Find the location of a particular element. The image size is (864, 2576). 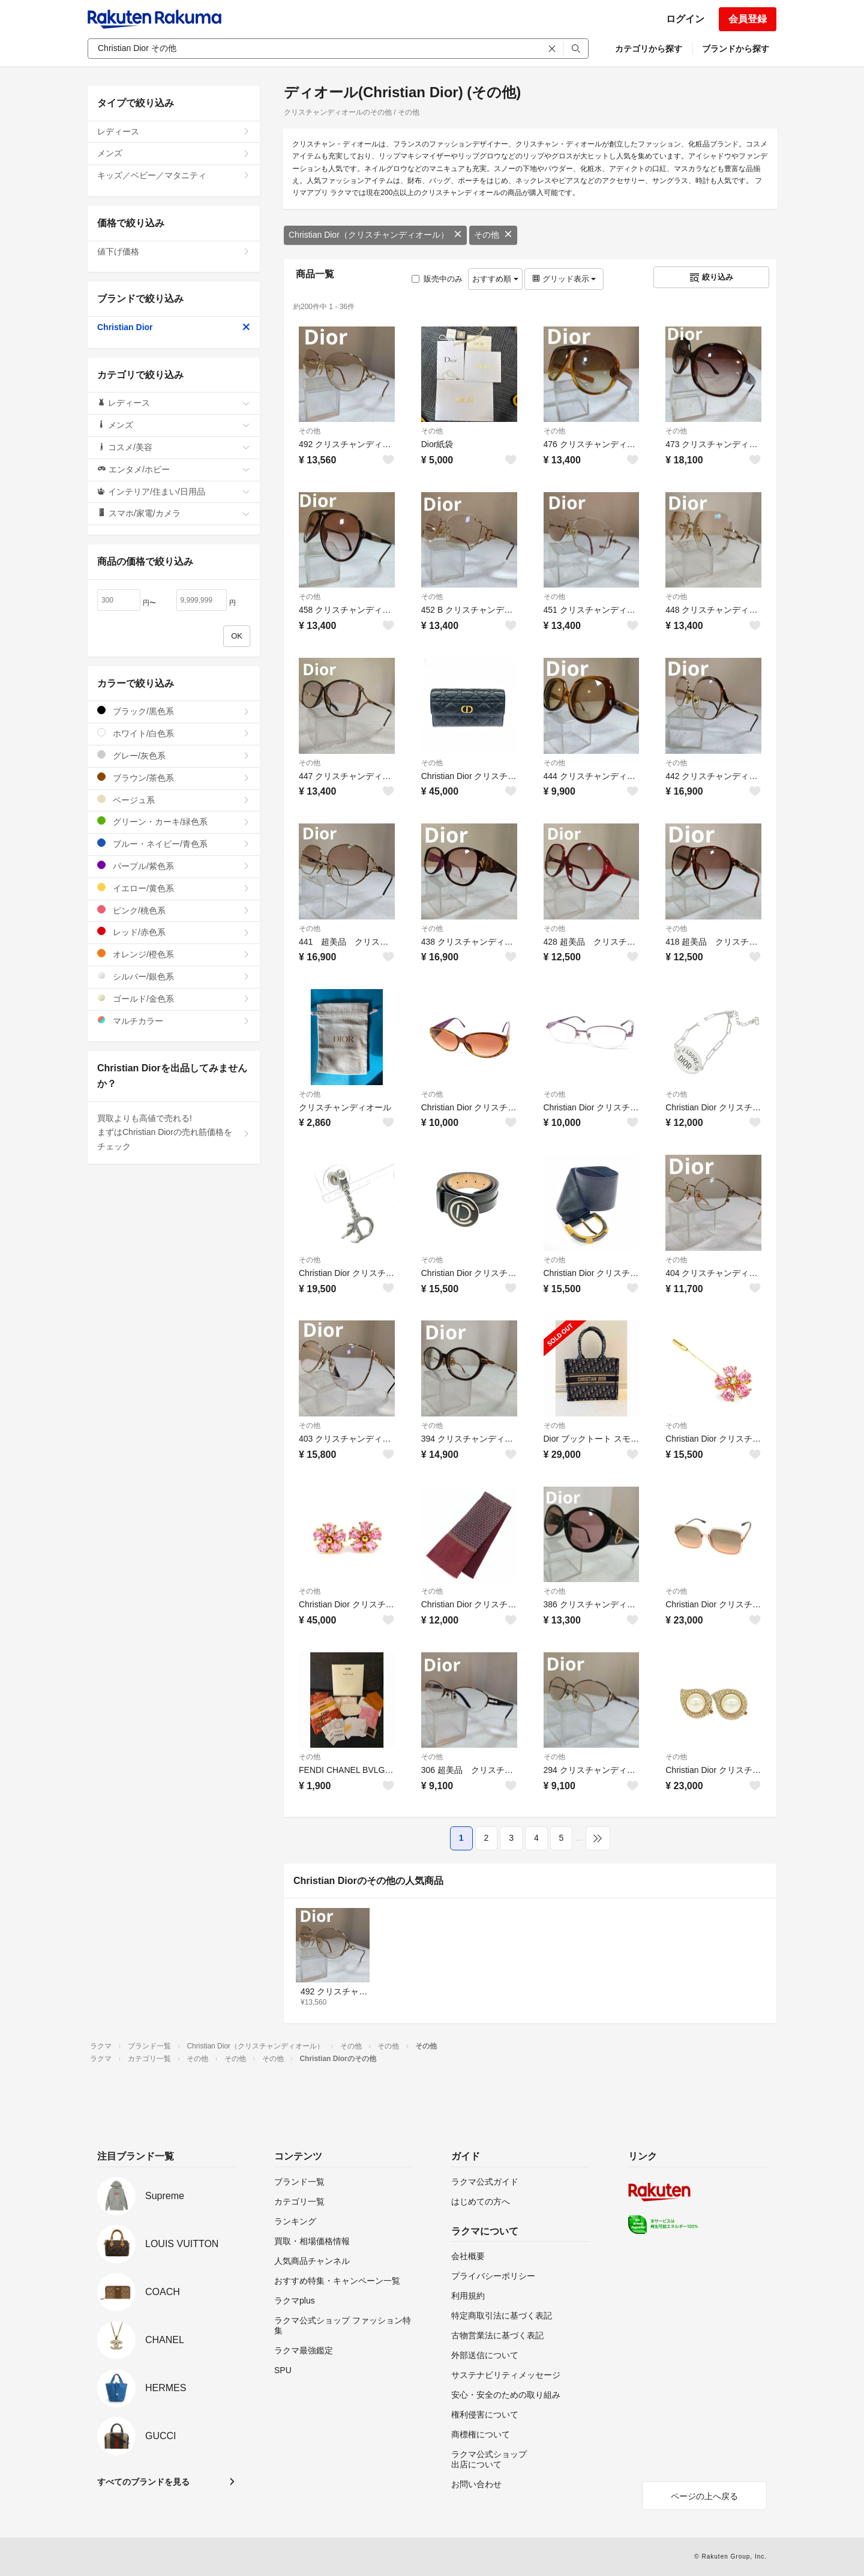

ブラック/黒色系 is located at coordinates (173, 711).